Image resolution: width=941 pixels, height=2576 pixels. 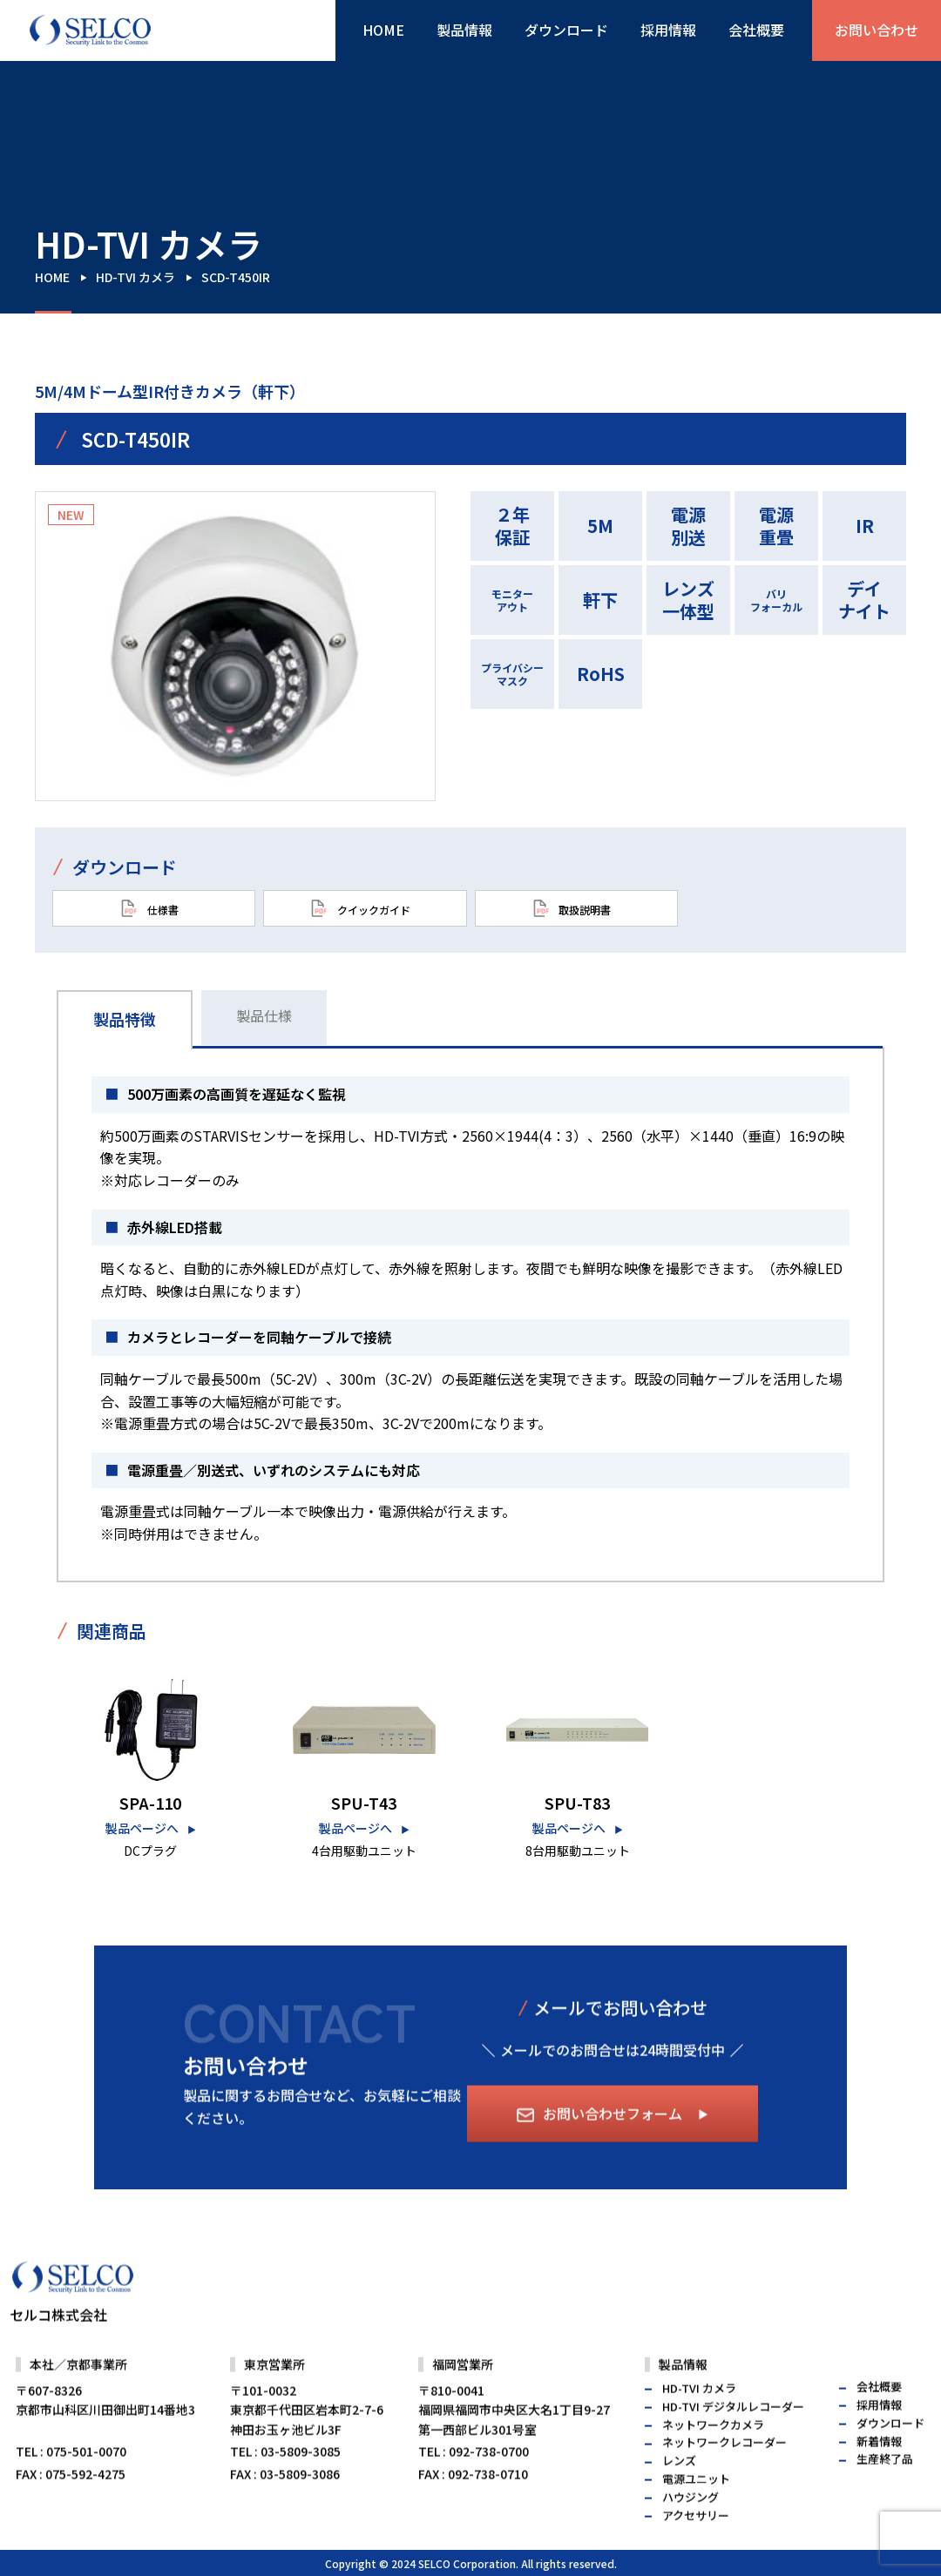 What do you see at coordinates (679, 2497) in the screenshot?
I see `レンズ` at bounding box center [679, 2497].